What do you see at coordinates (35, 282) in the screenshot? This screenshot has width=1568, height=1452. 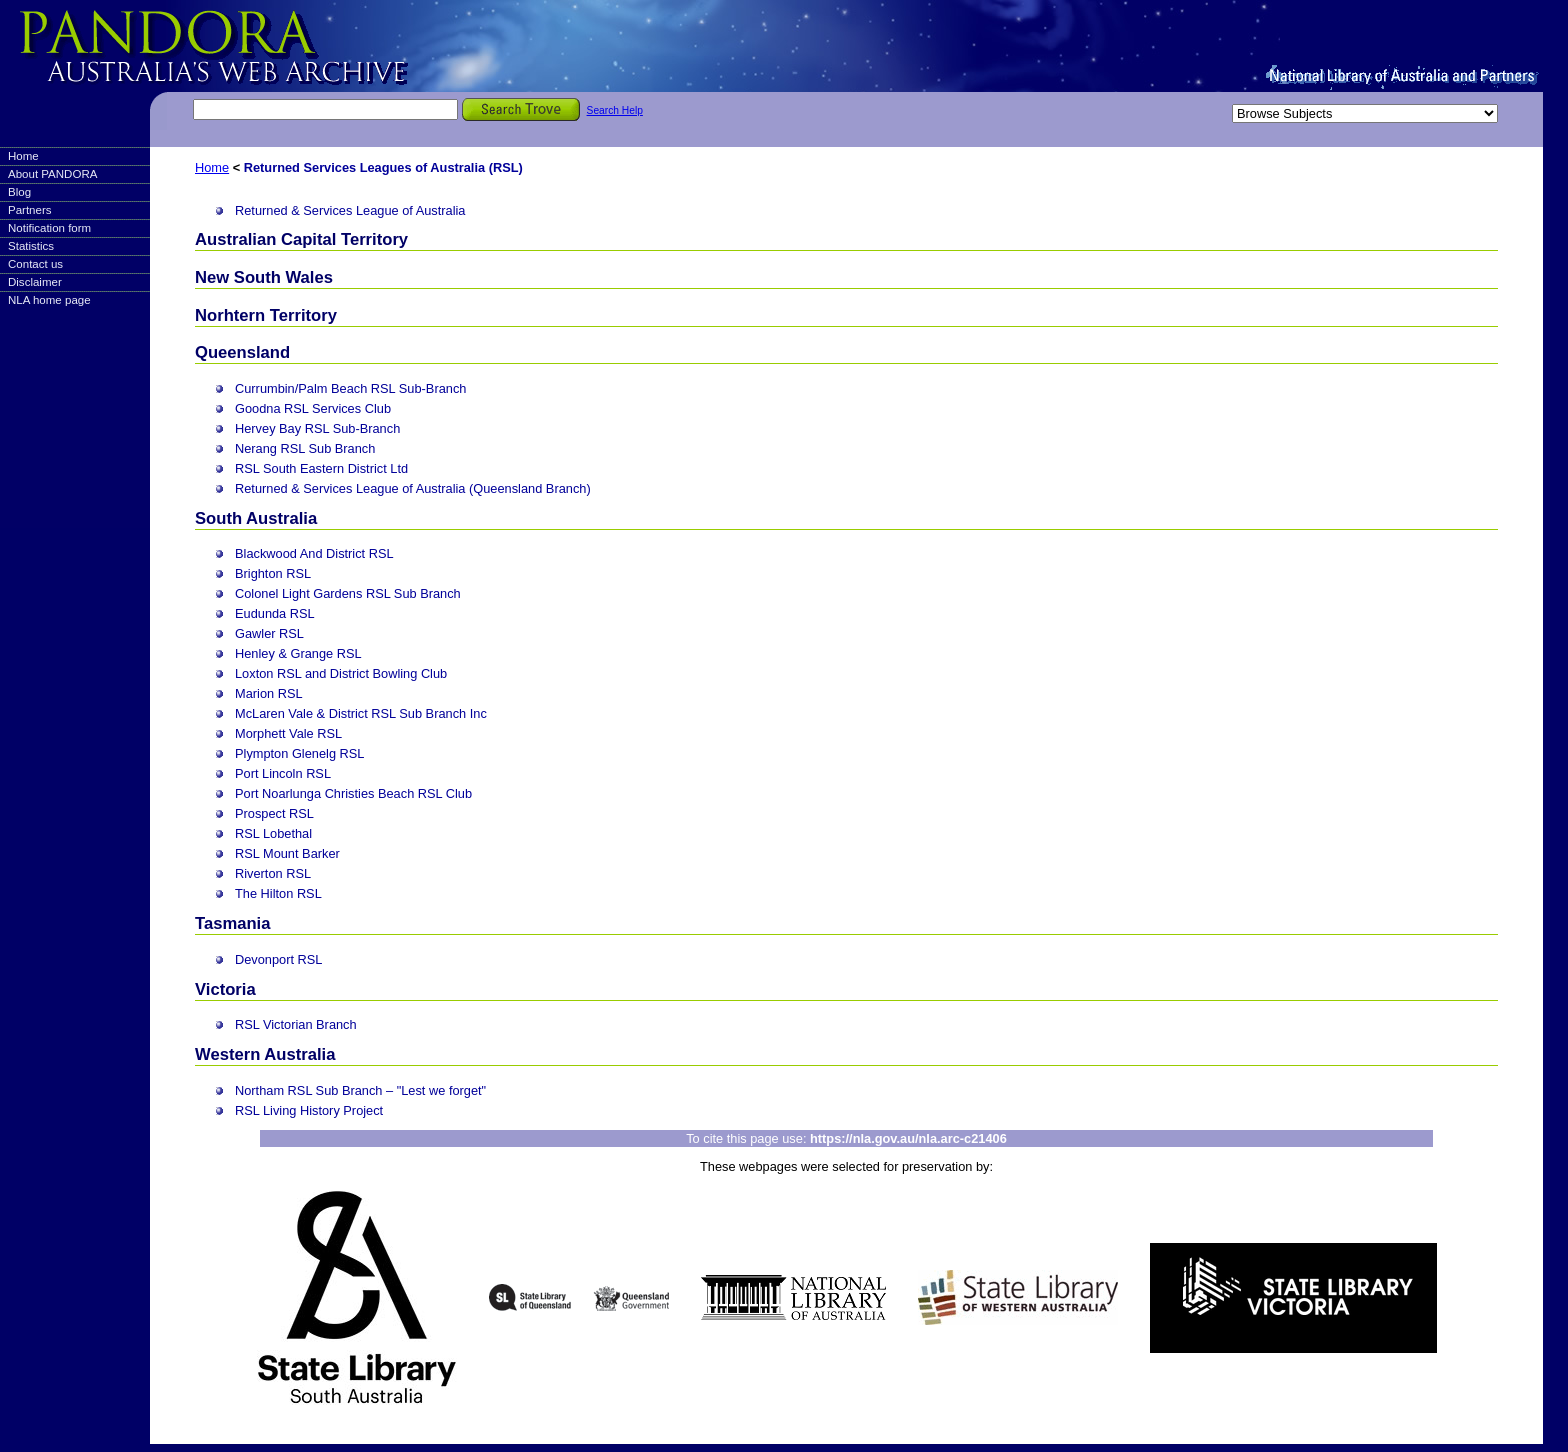 I see `Disclaimer` at bounding box center [35, 282].